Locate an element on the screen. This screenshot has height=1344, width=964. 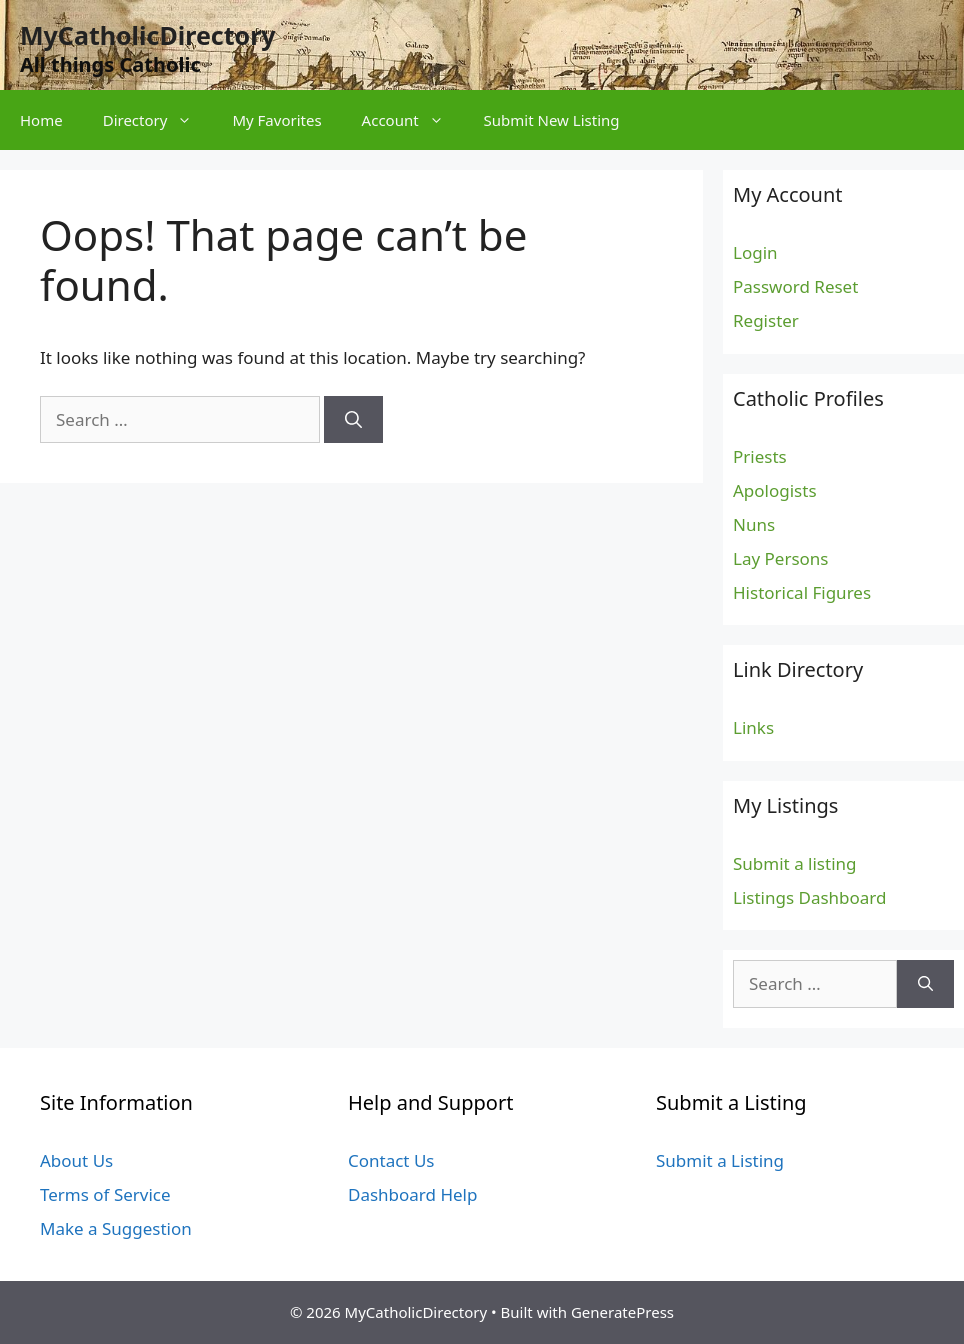
MyCatholicDirectory is located at coordinates (148, 35).